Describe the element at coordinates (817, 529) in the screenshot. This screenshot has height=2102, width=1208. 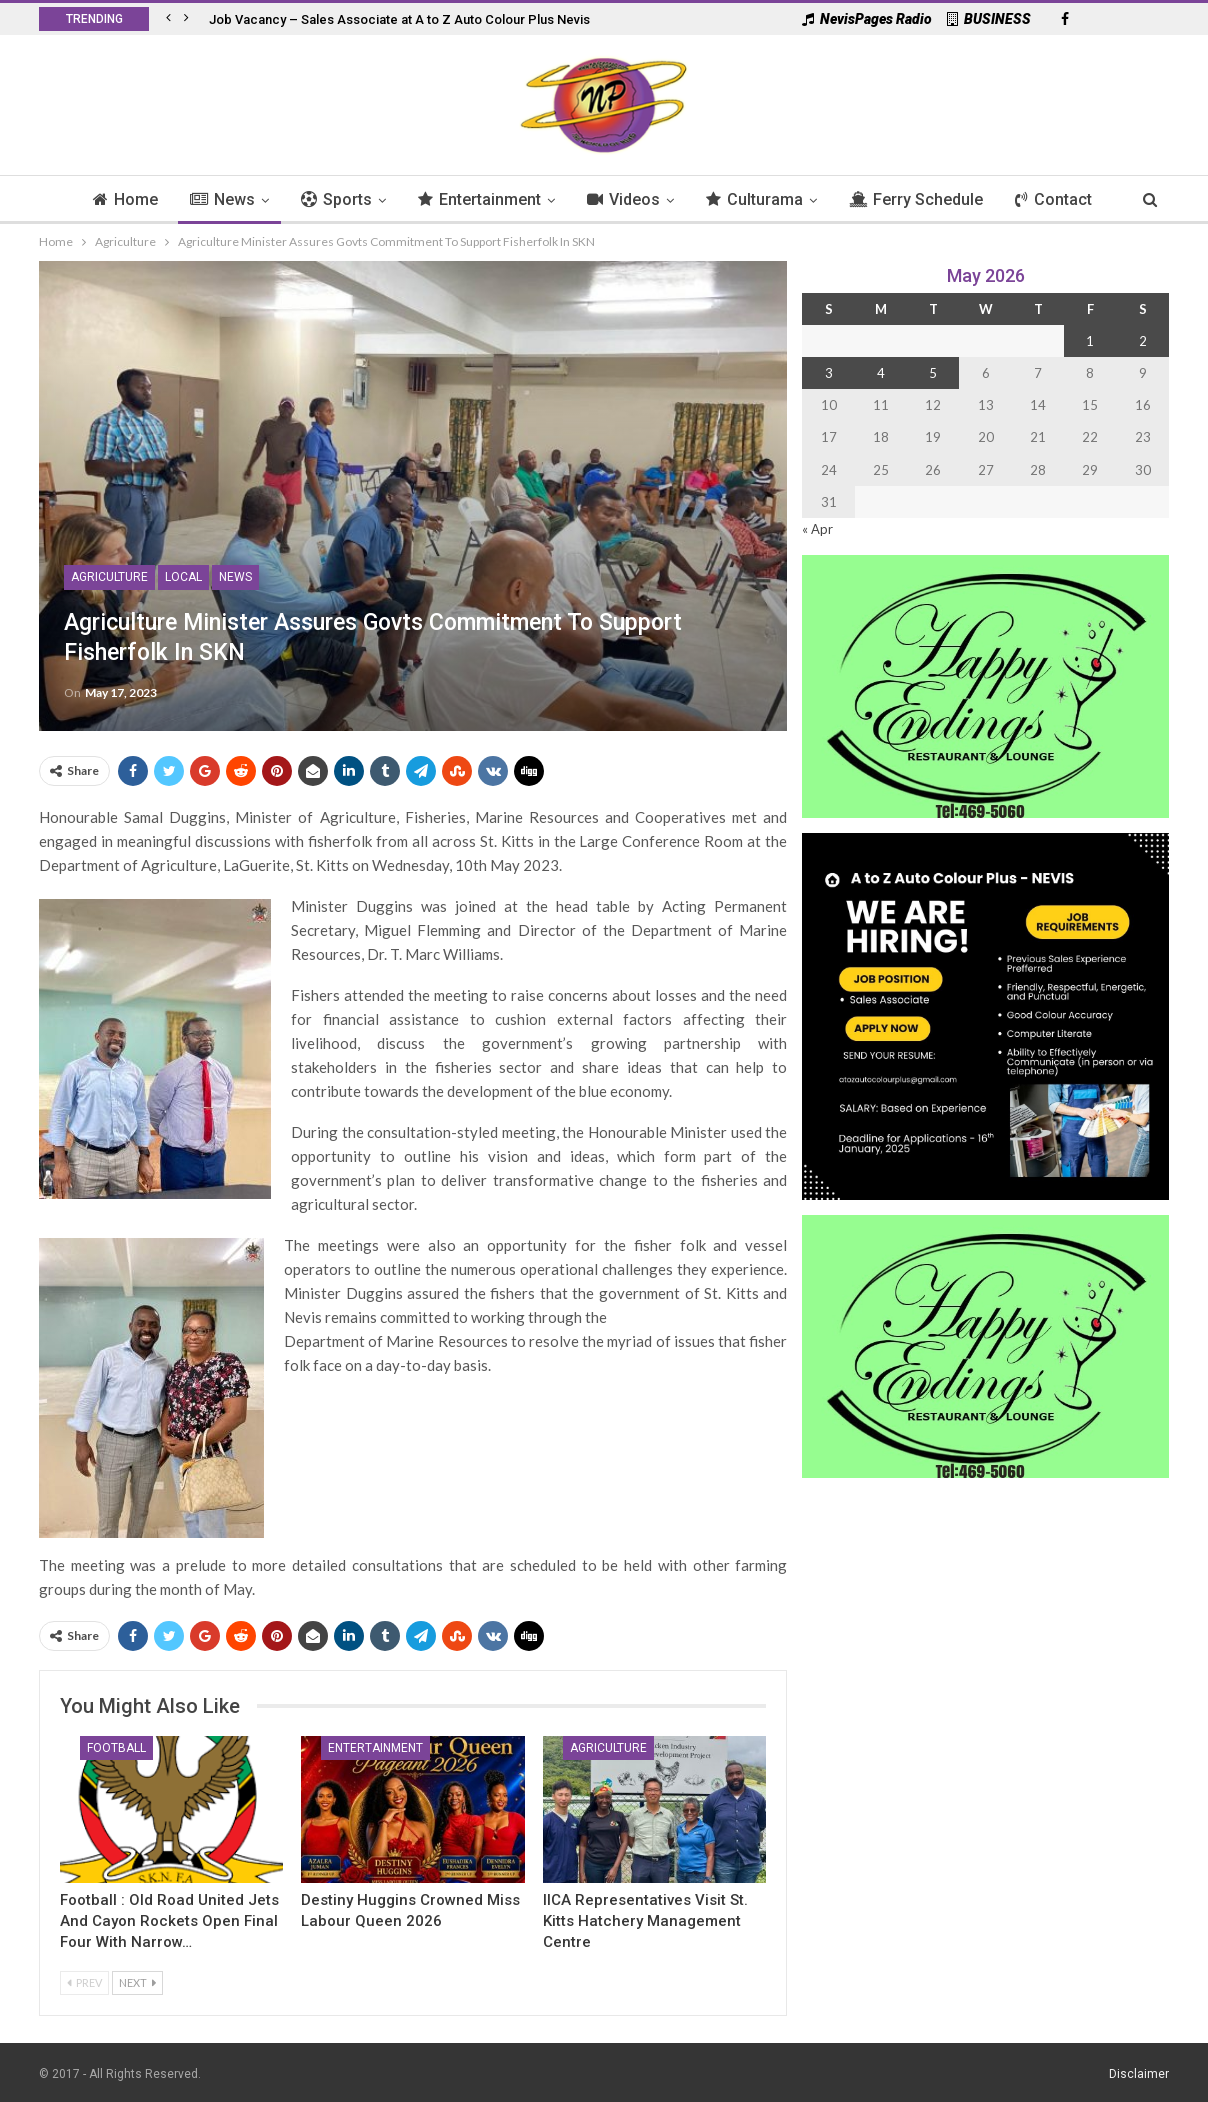
I see `« Apr` at that location.